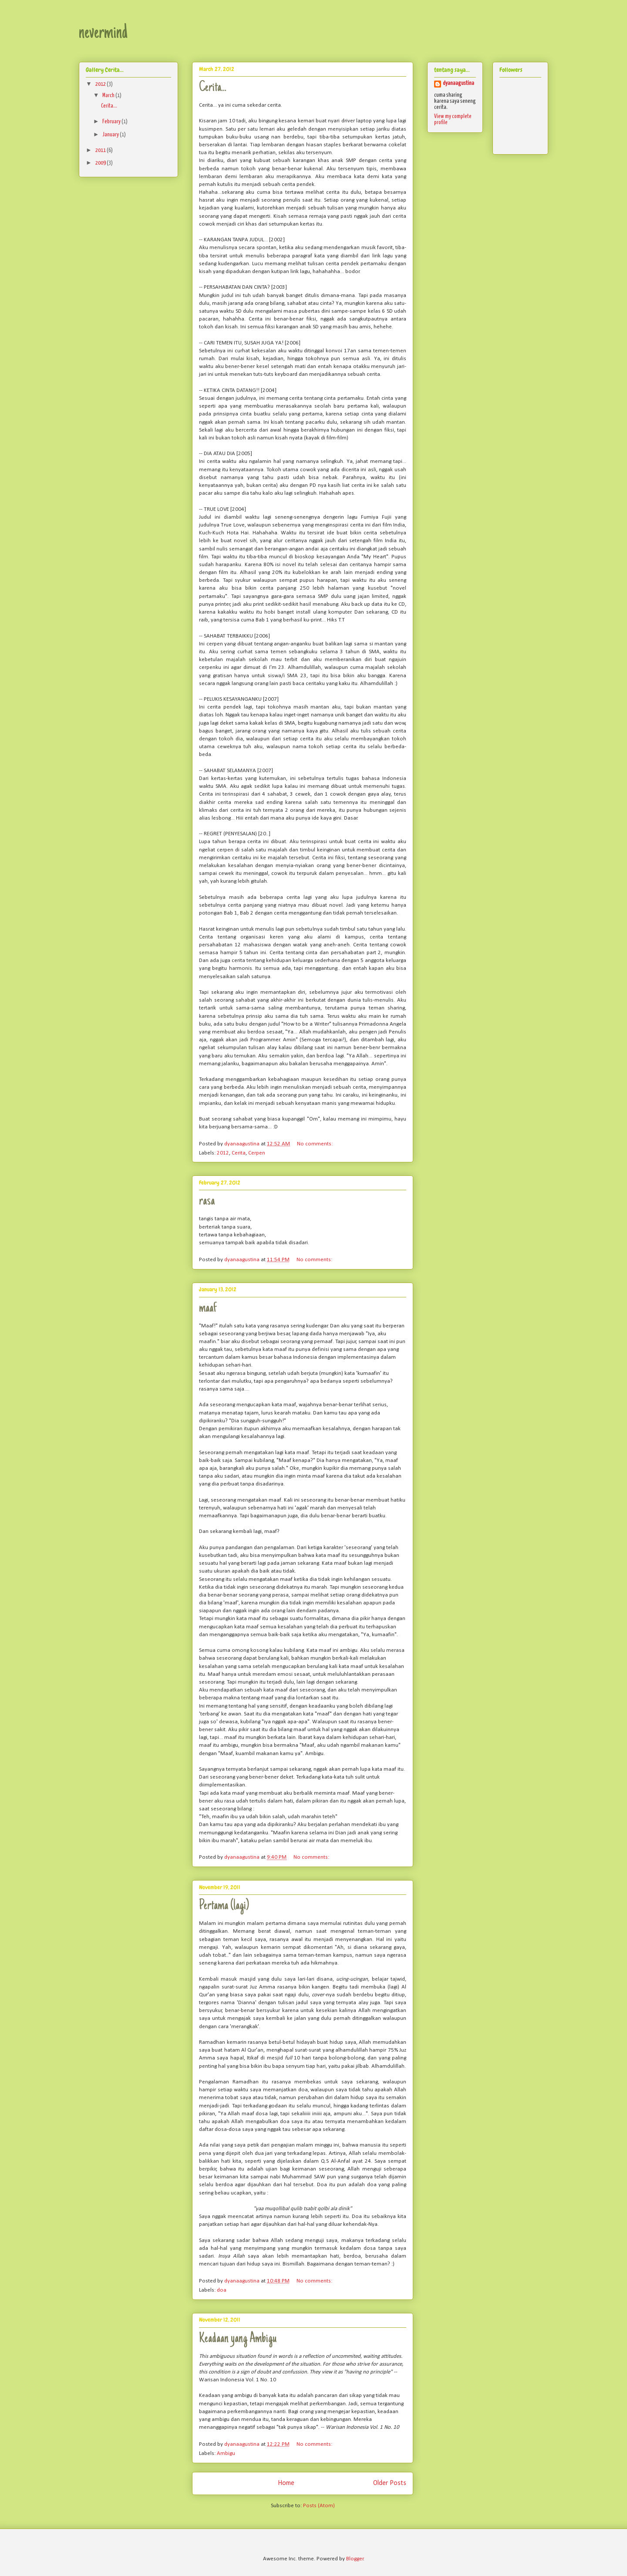 Image resolution: width=627 pixels, height=2576 pixels. What do you see at coordinates (226, 2453) in the screenshot?
I see `Ambigu` at bounding box center [226, 2453].